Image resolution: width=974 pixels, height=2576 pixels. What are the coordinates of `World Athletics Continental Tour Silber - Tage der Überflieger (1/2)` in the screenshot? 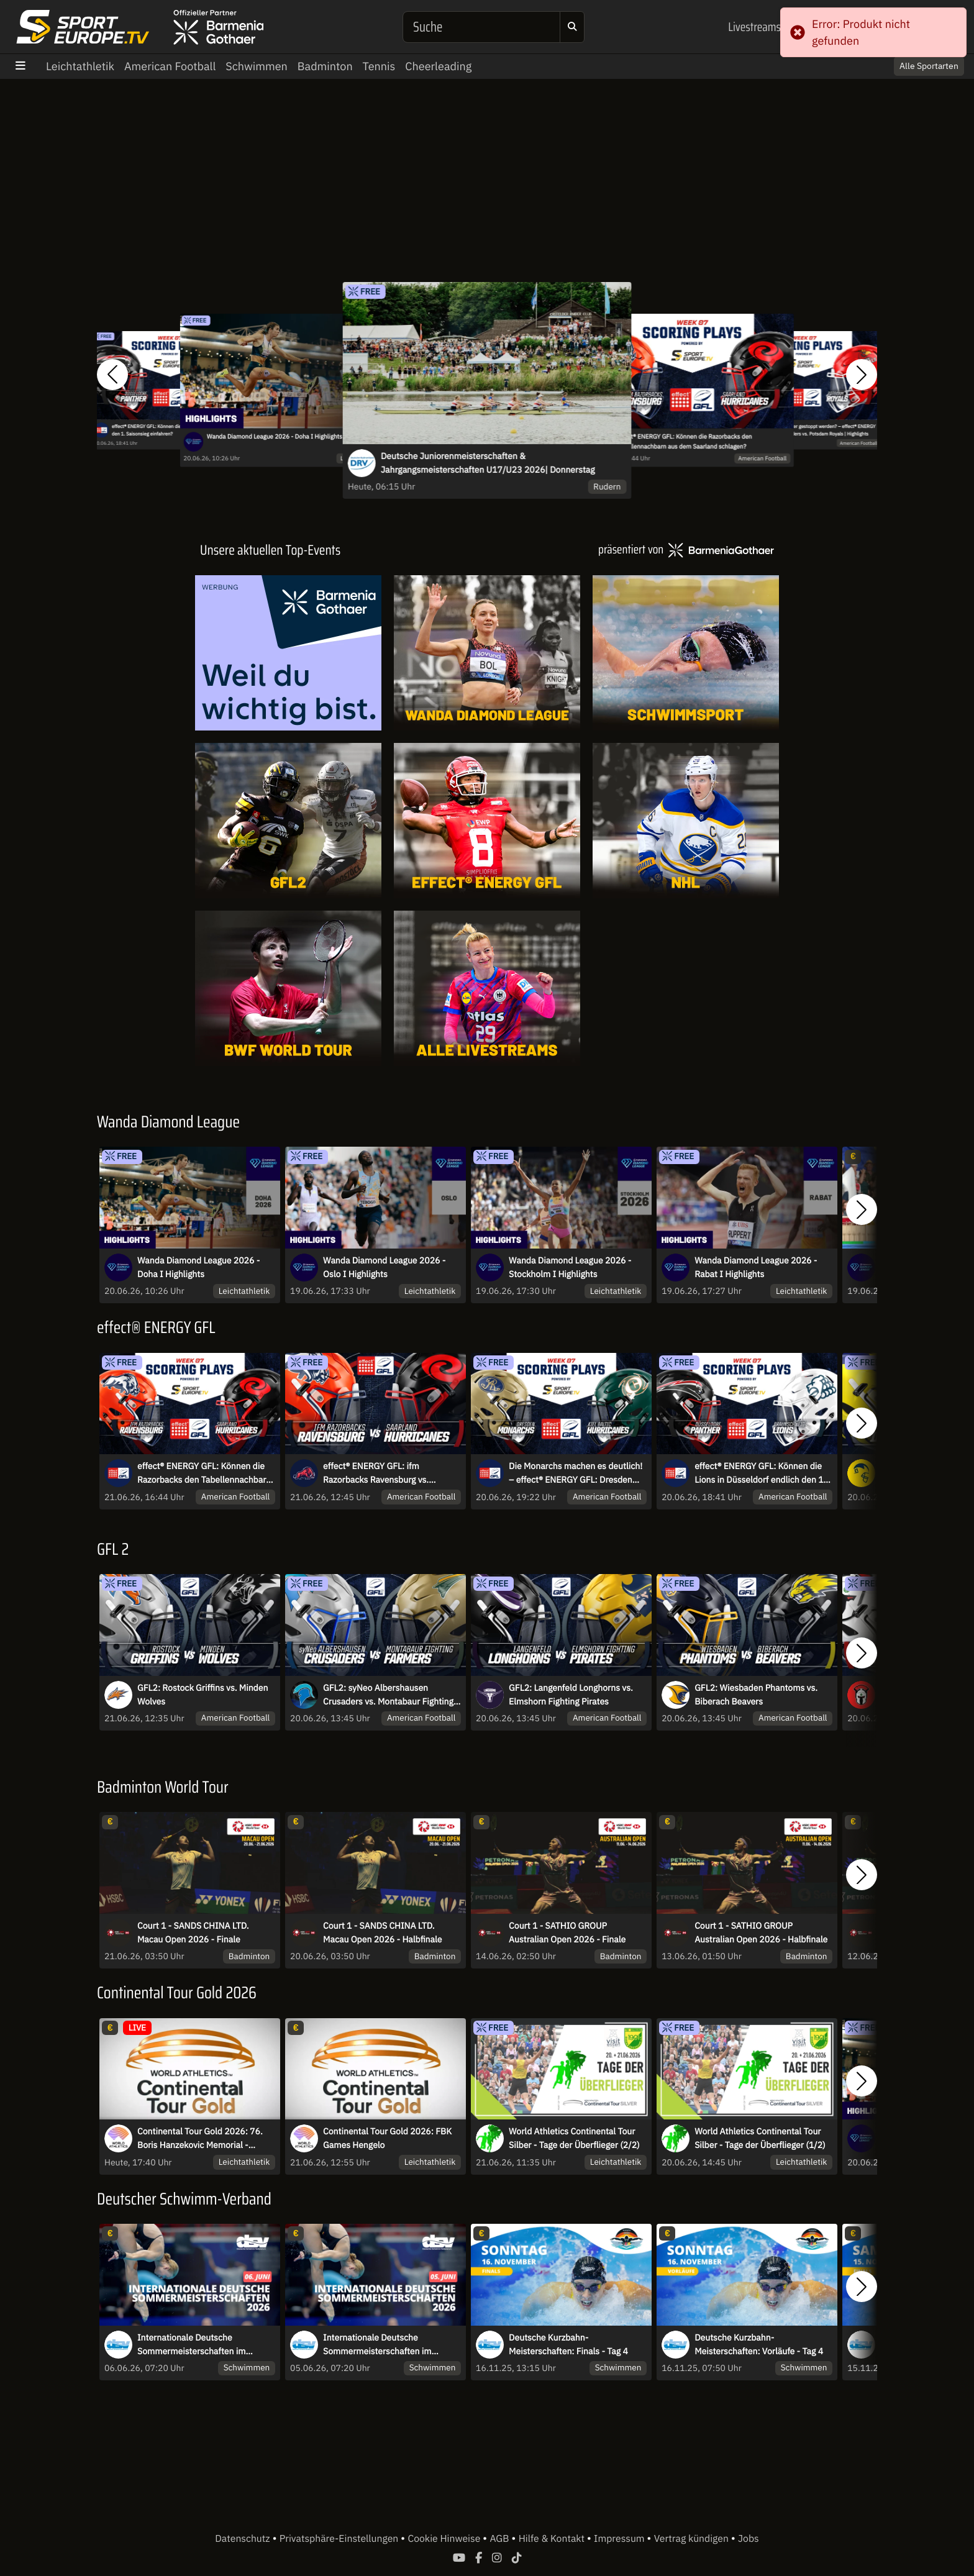 It's located at (760, 2138).